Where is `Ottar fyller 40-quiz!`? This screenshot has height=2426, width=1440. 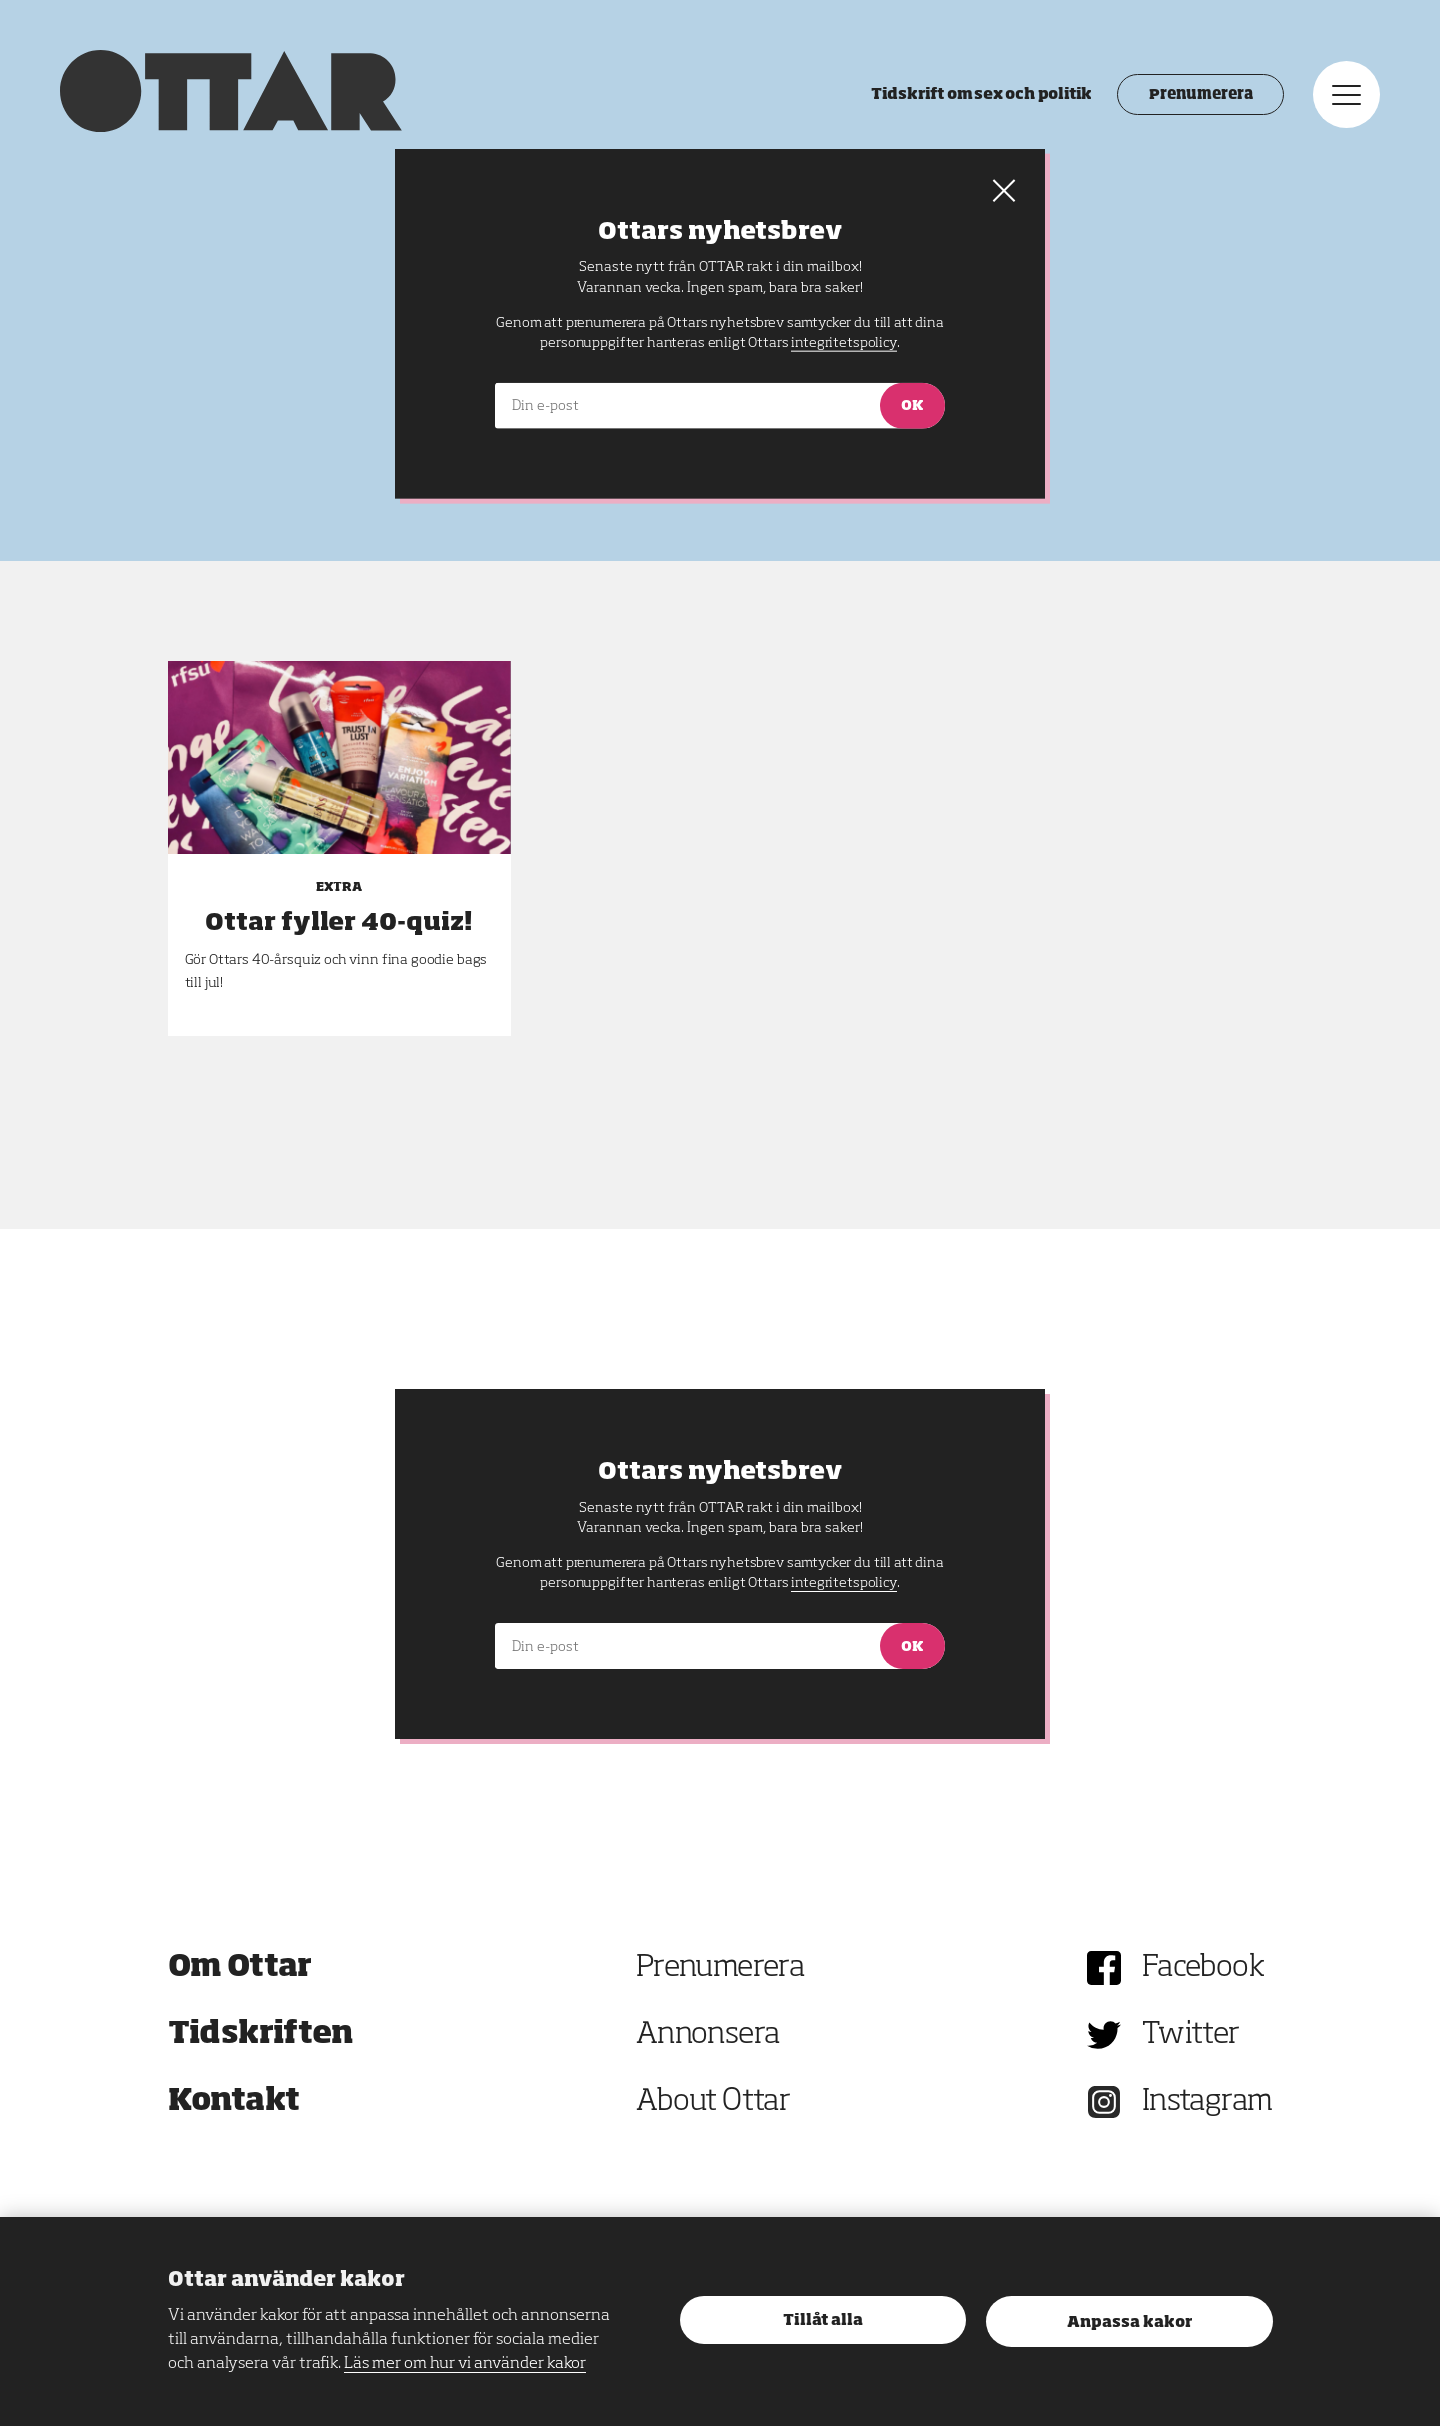 Ottar fyller 40-quiz! is located at coordinates (339, 923).